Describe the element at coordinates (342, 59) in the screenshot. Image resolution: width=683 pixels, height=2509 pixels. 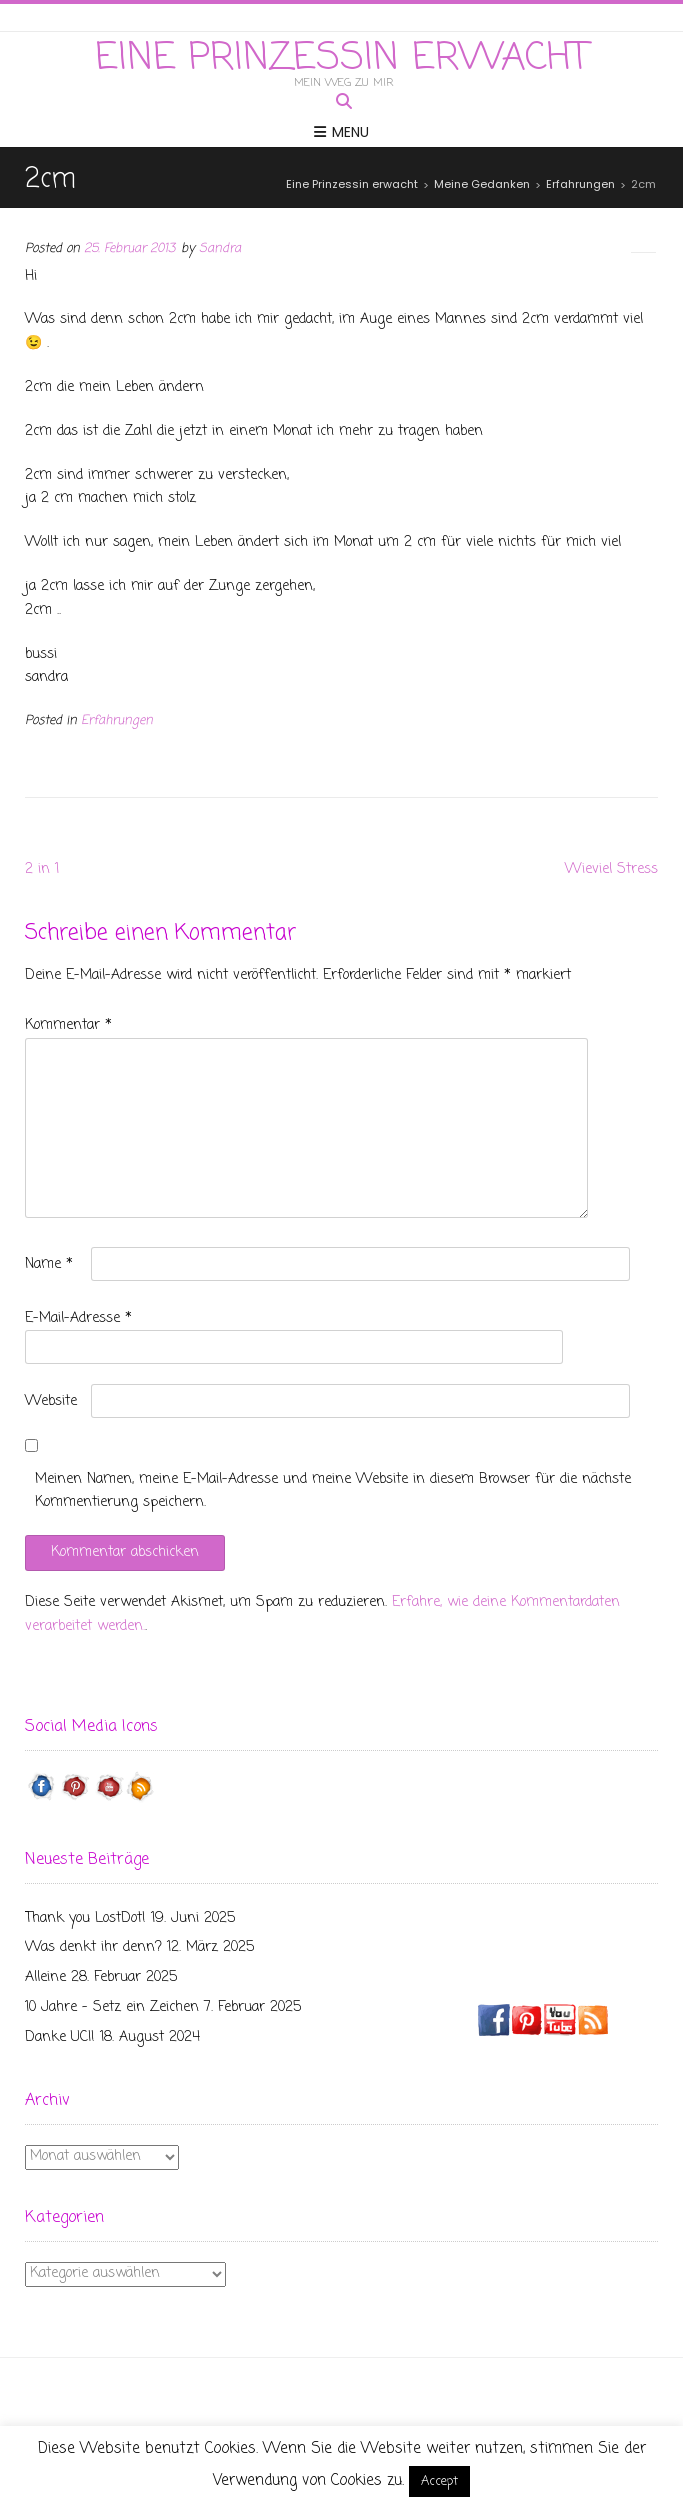
I see `Eine Prinzessin erwacht` at that location.